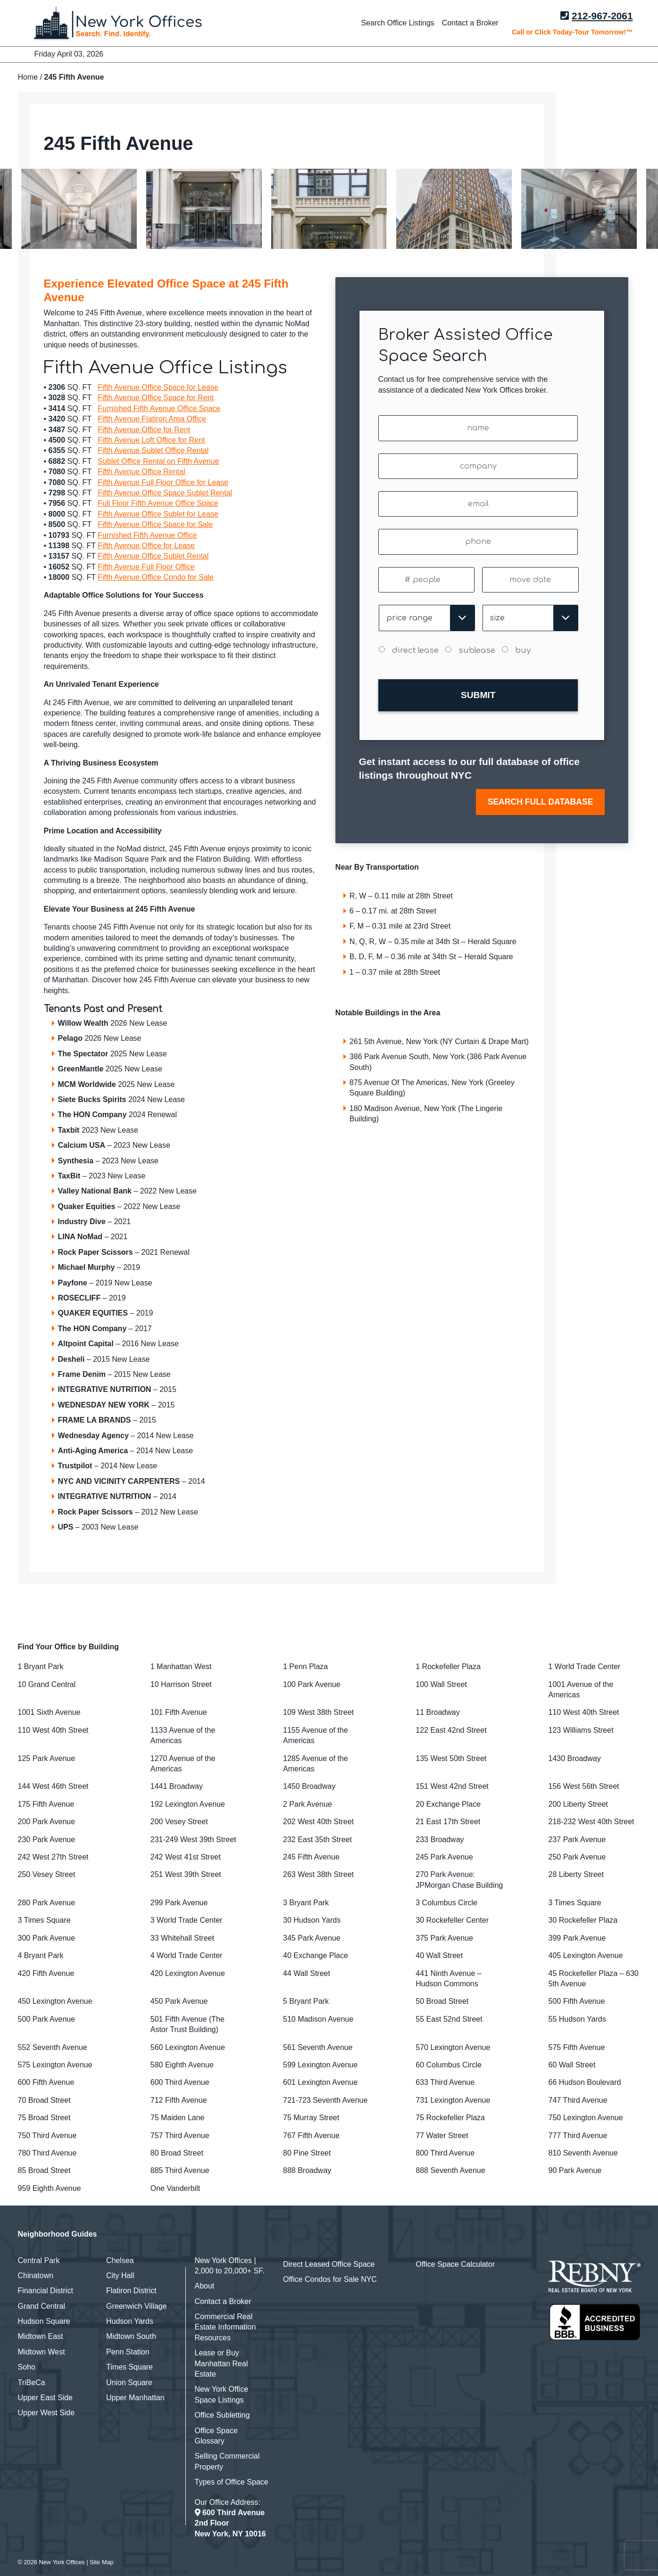 This screenshot has width=658, height=2576. What do you see at coordinates (151, 440) in the screenshot?
I see `Fifth Avenue Loft Office for Rent` at bounding box center [151, 440].